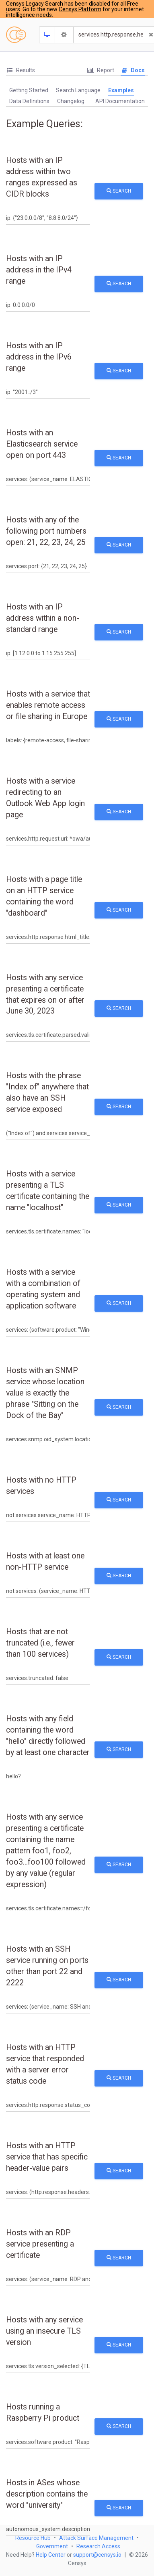 This screenshot has width=154, height=2576. Describe the element at coordinates (45, 994) in the screenshot. I see `Hosts with any service presenting a certificate that expires on or after June 30, 2023` at that location.